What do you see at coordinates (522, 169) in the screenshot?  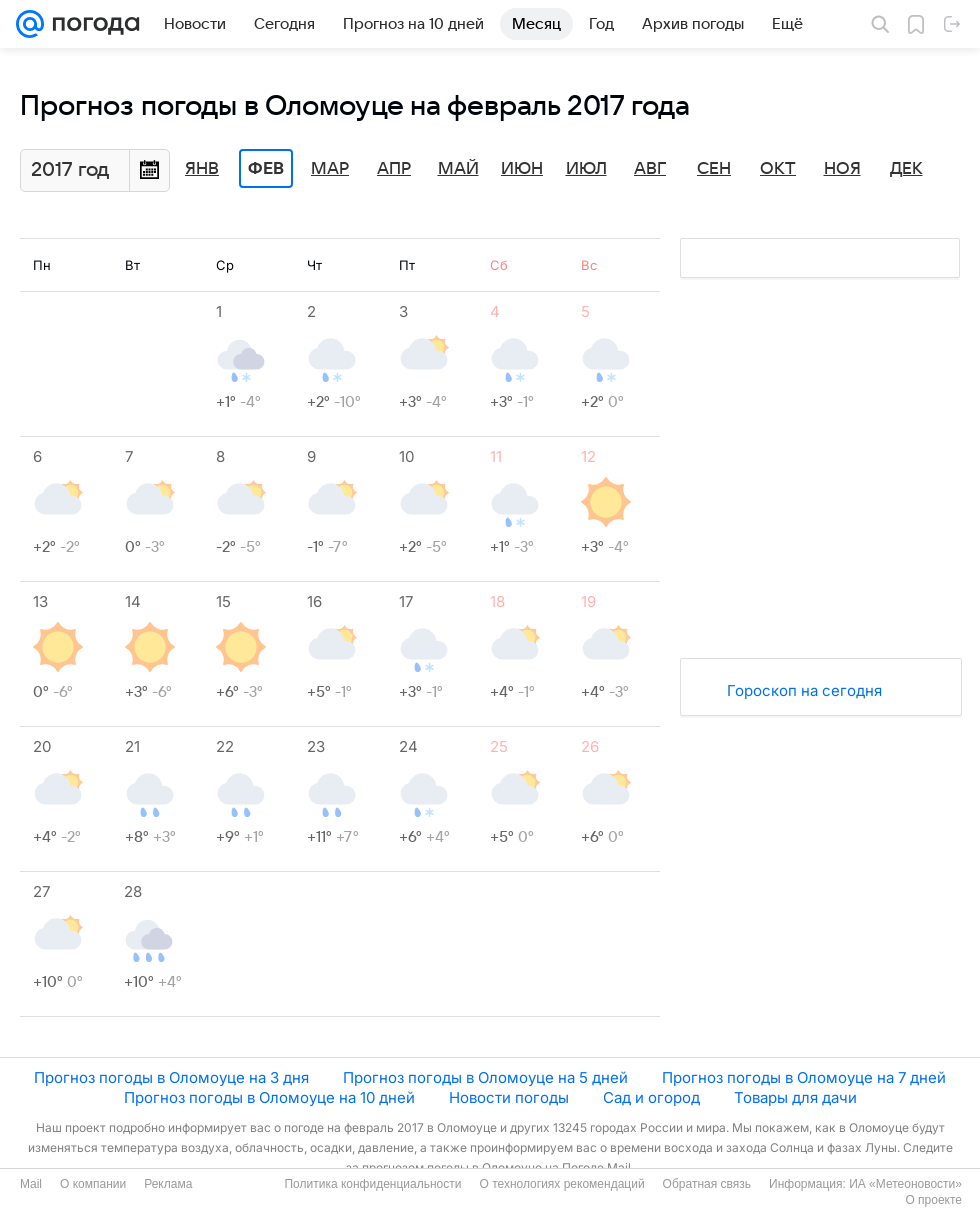 I see `Июн` at bounding box center [522, 169].